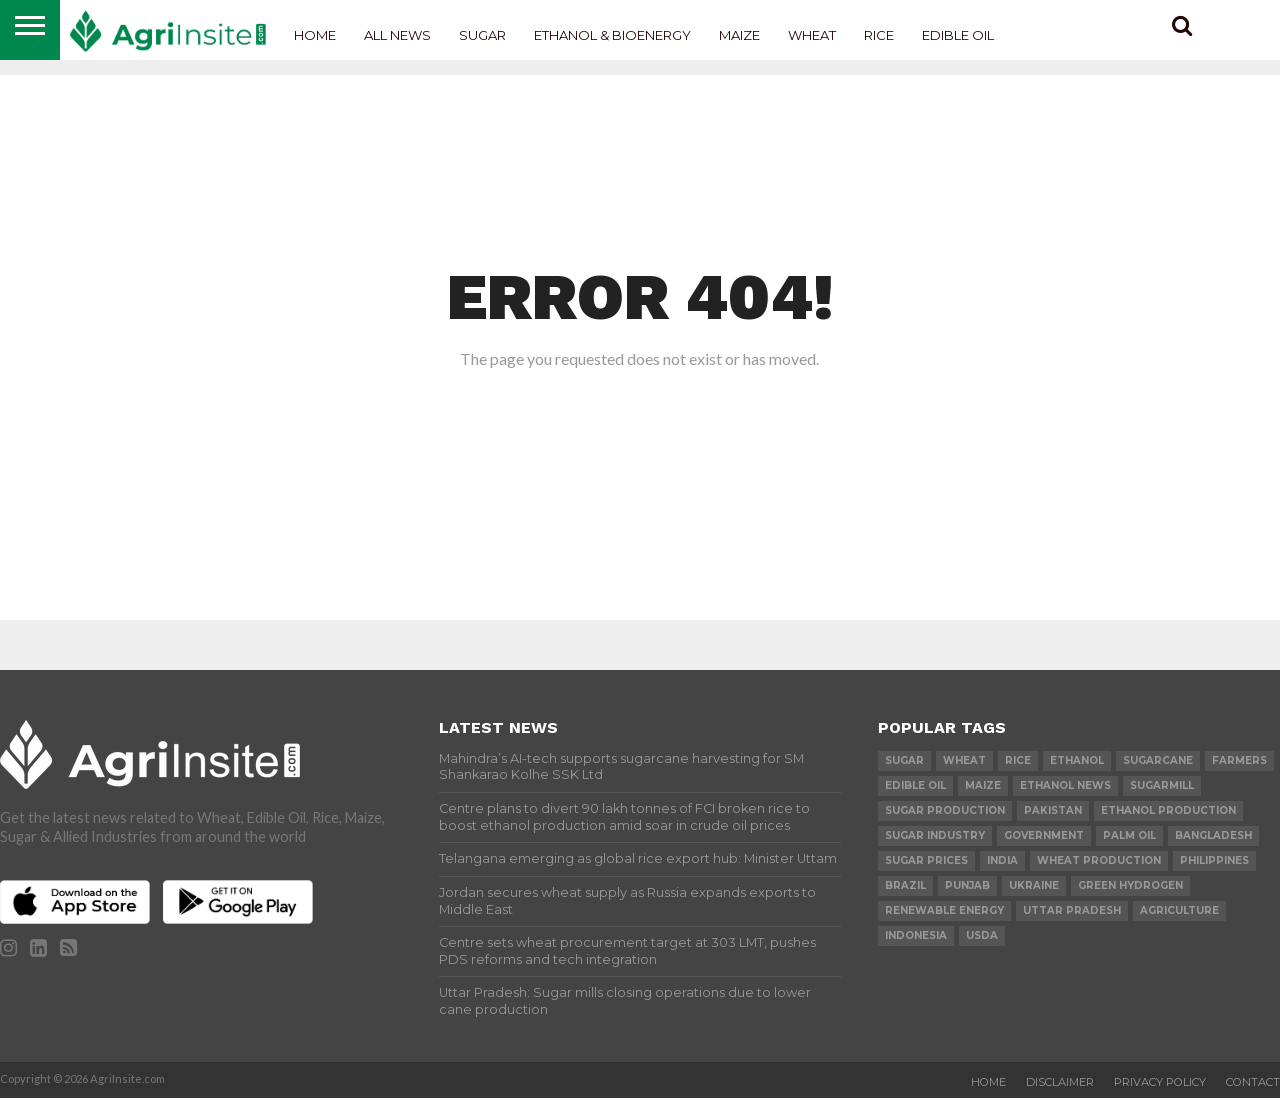  I want to click on ethanol production, so click(1168, 810).